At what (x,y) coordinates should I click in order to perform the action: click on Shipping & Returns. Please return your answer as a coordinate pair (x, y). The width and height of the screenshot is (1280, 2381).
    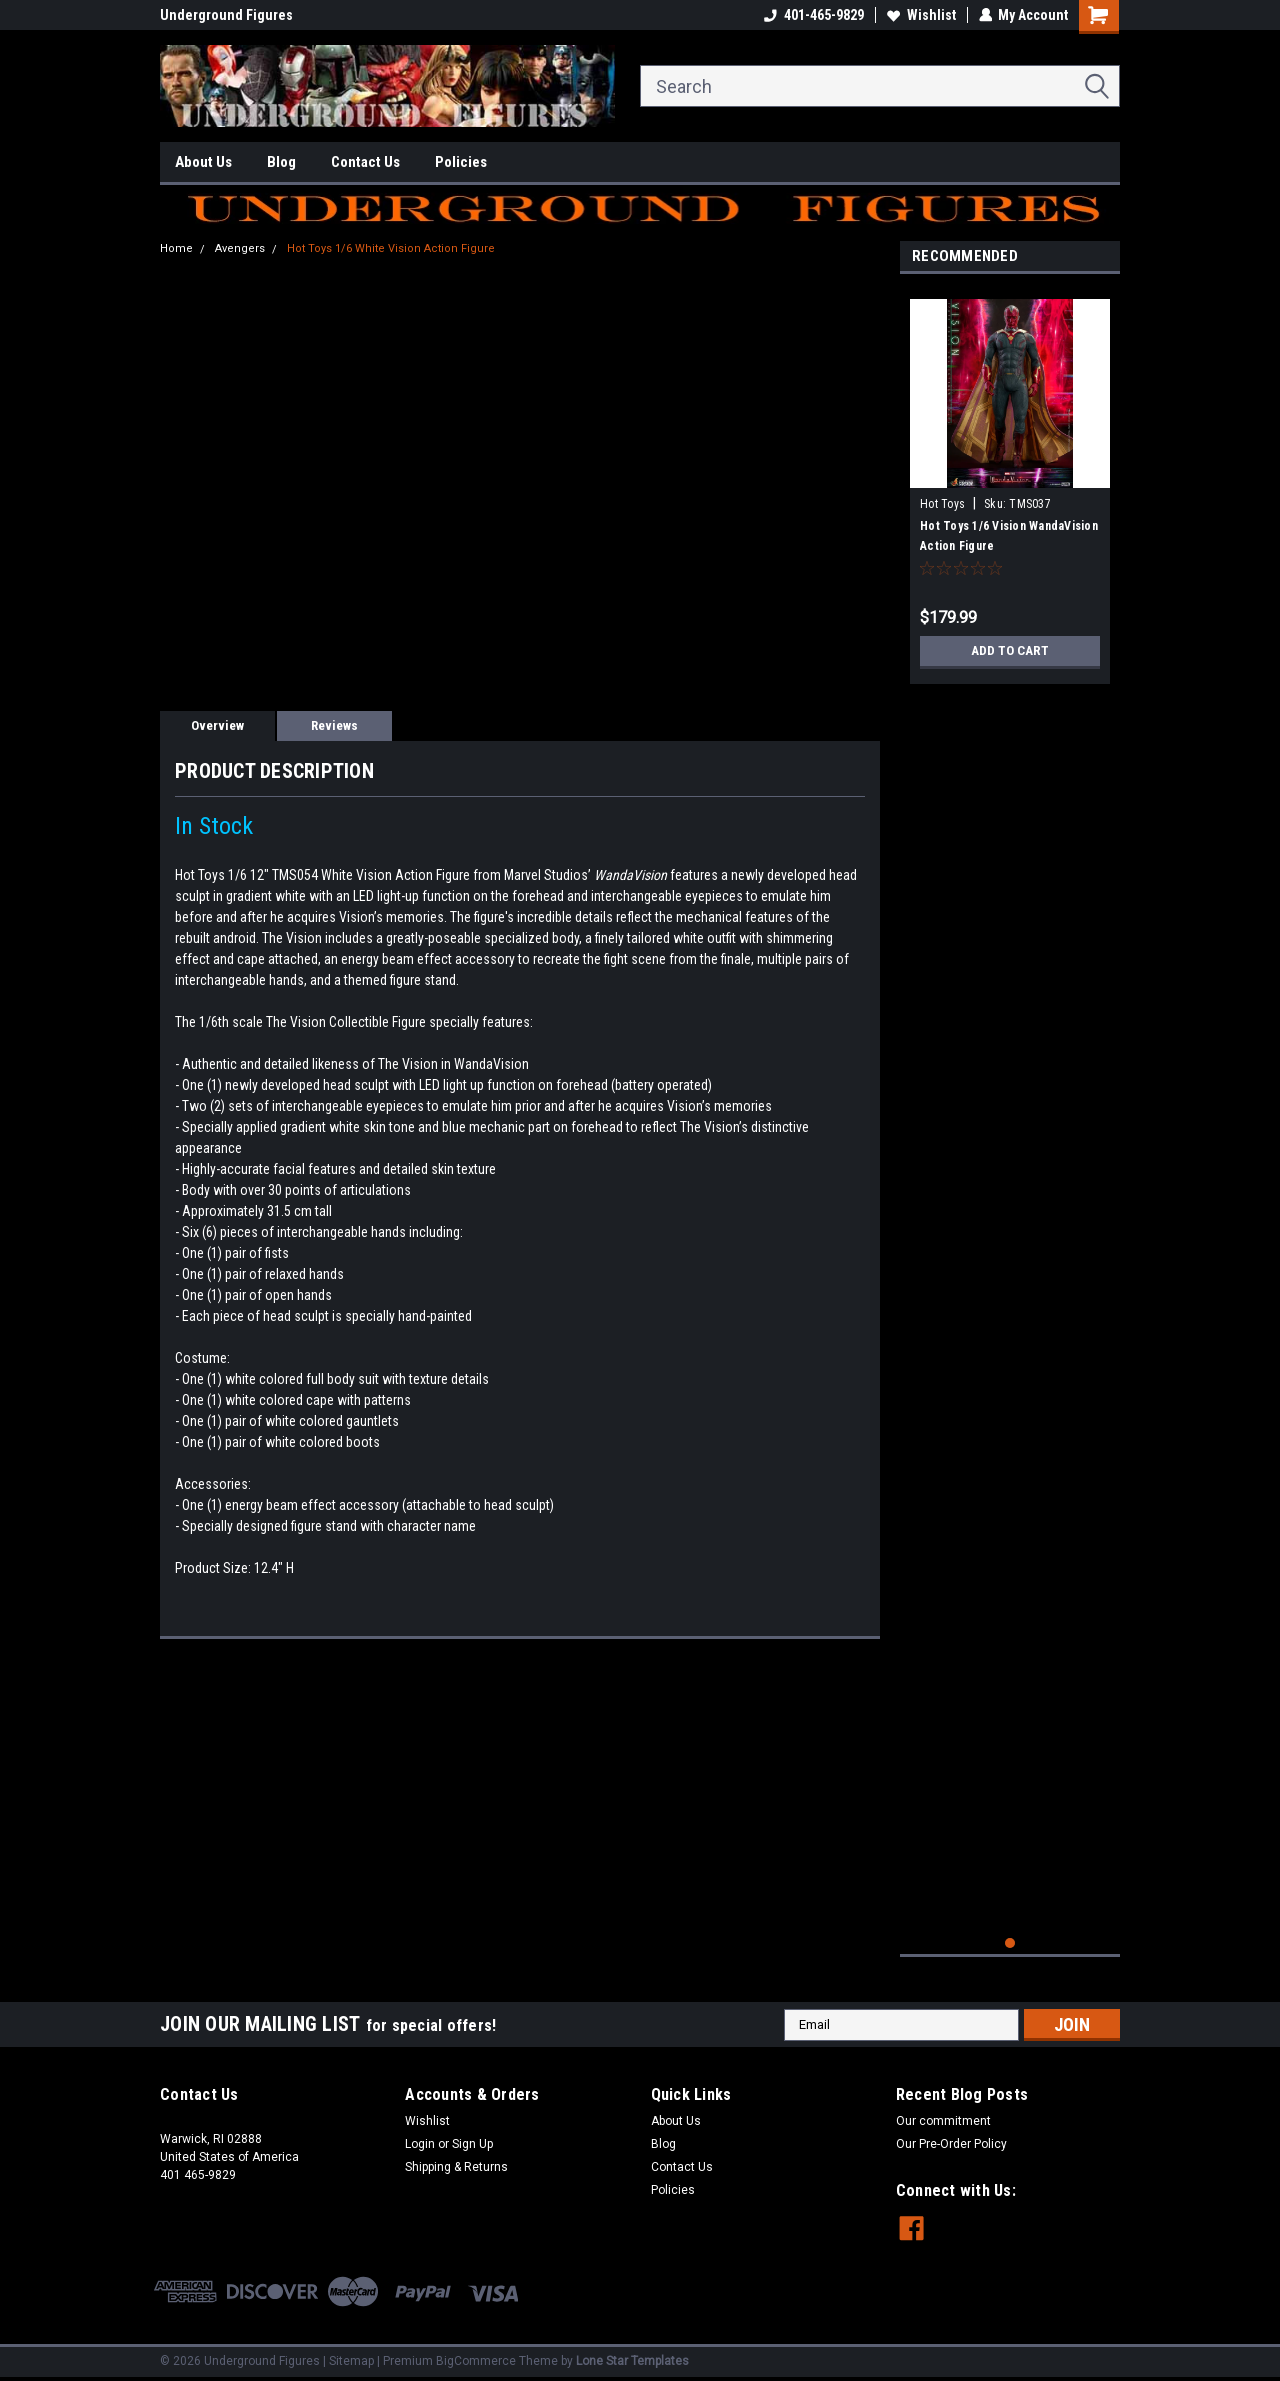
    Looking at the image, I should click on (456, 2167).